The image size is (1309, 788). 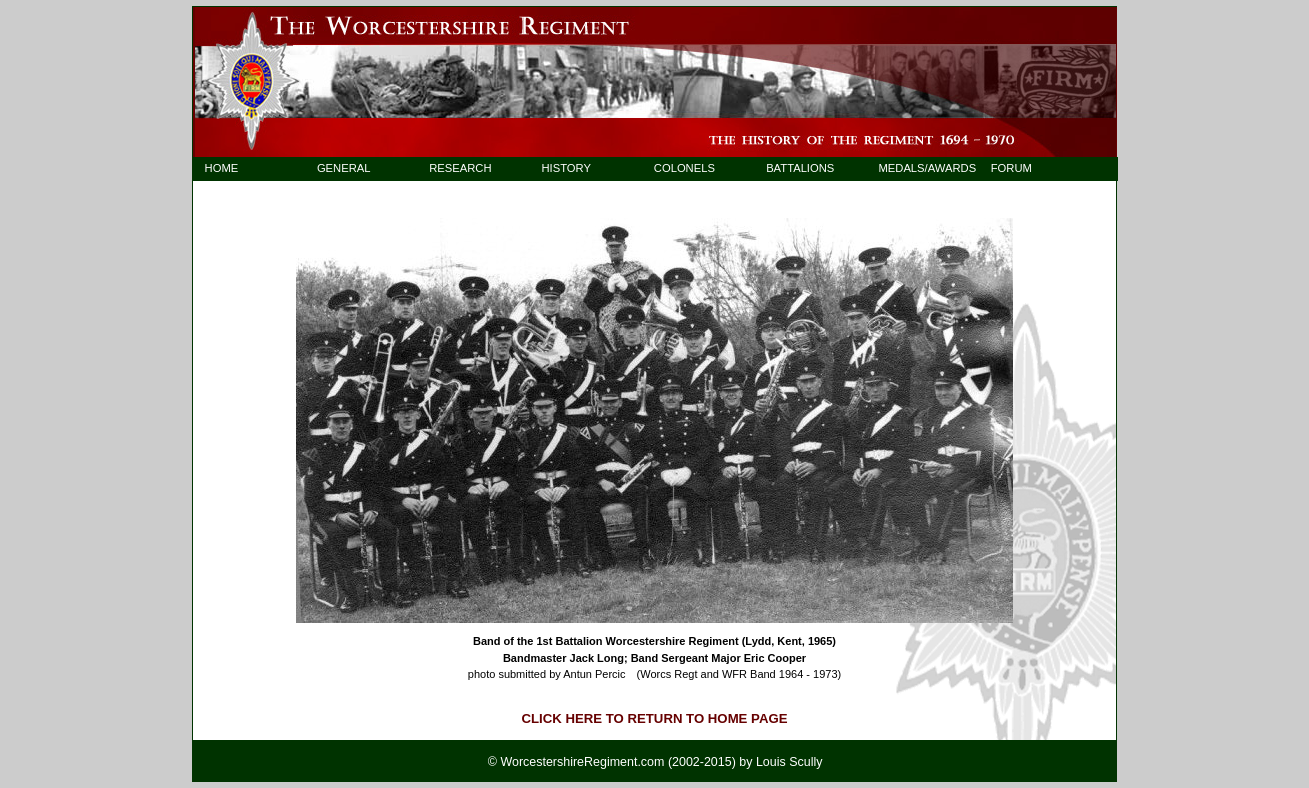 I want to click on HOME, so click(x=222, y=168).